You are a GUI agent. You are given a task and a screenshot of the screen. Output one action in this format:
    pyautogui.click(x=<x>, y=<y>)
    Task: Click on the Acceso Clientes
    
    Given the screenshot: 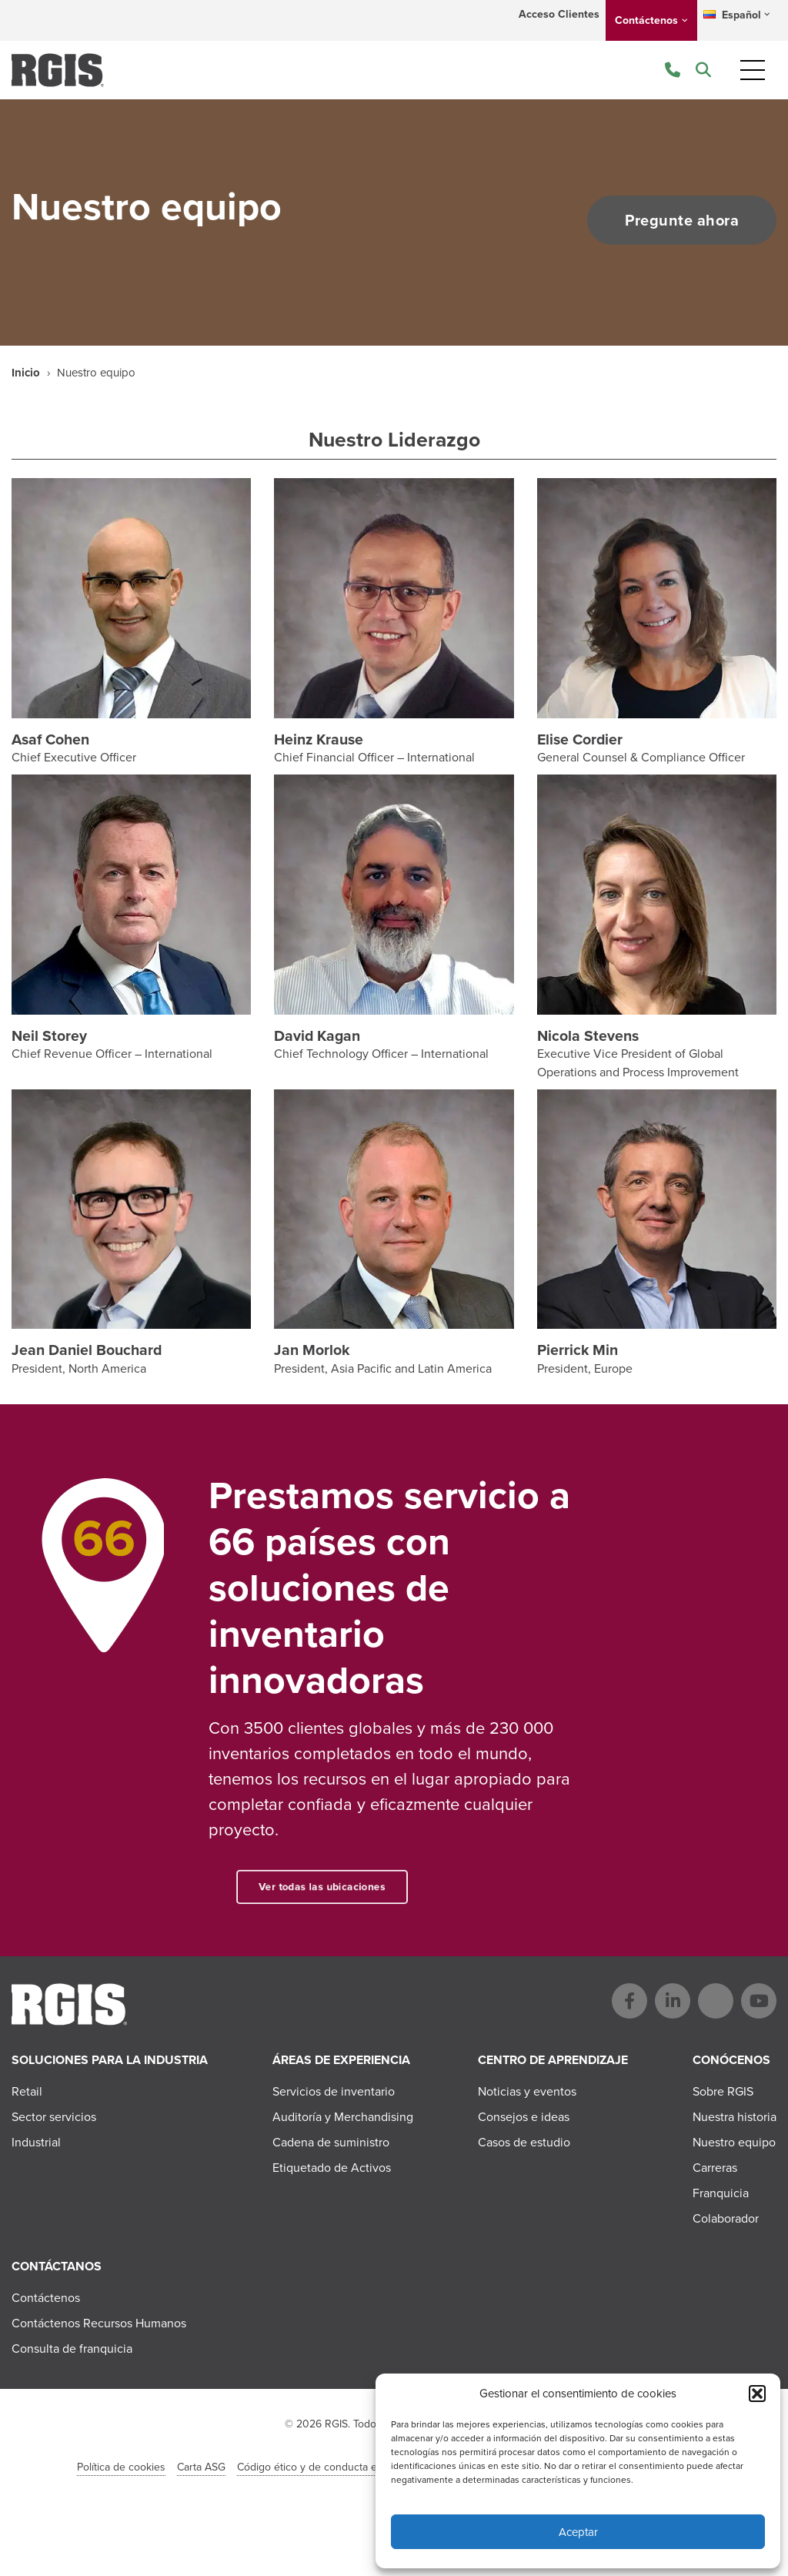 What is the action you would take?
    pyautogui.click(x=559, y=14)
    